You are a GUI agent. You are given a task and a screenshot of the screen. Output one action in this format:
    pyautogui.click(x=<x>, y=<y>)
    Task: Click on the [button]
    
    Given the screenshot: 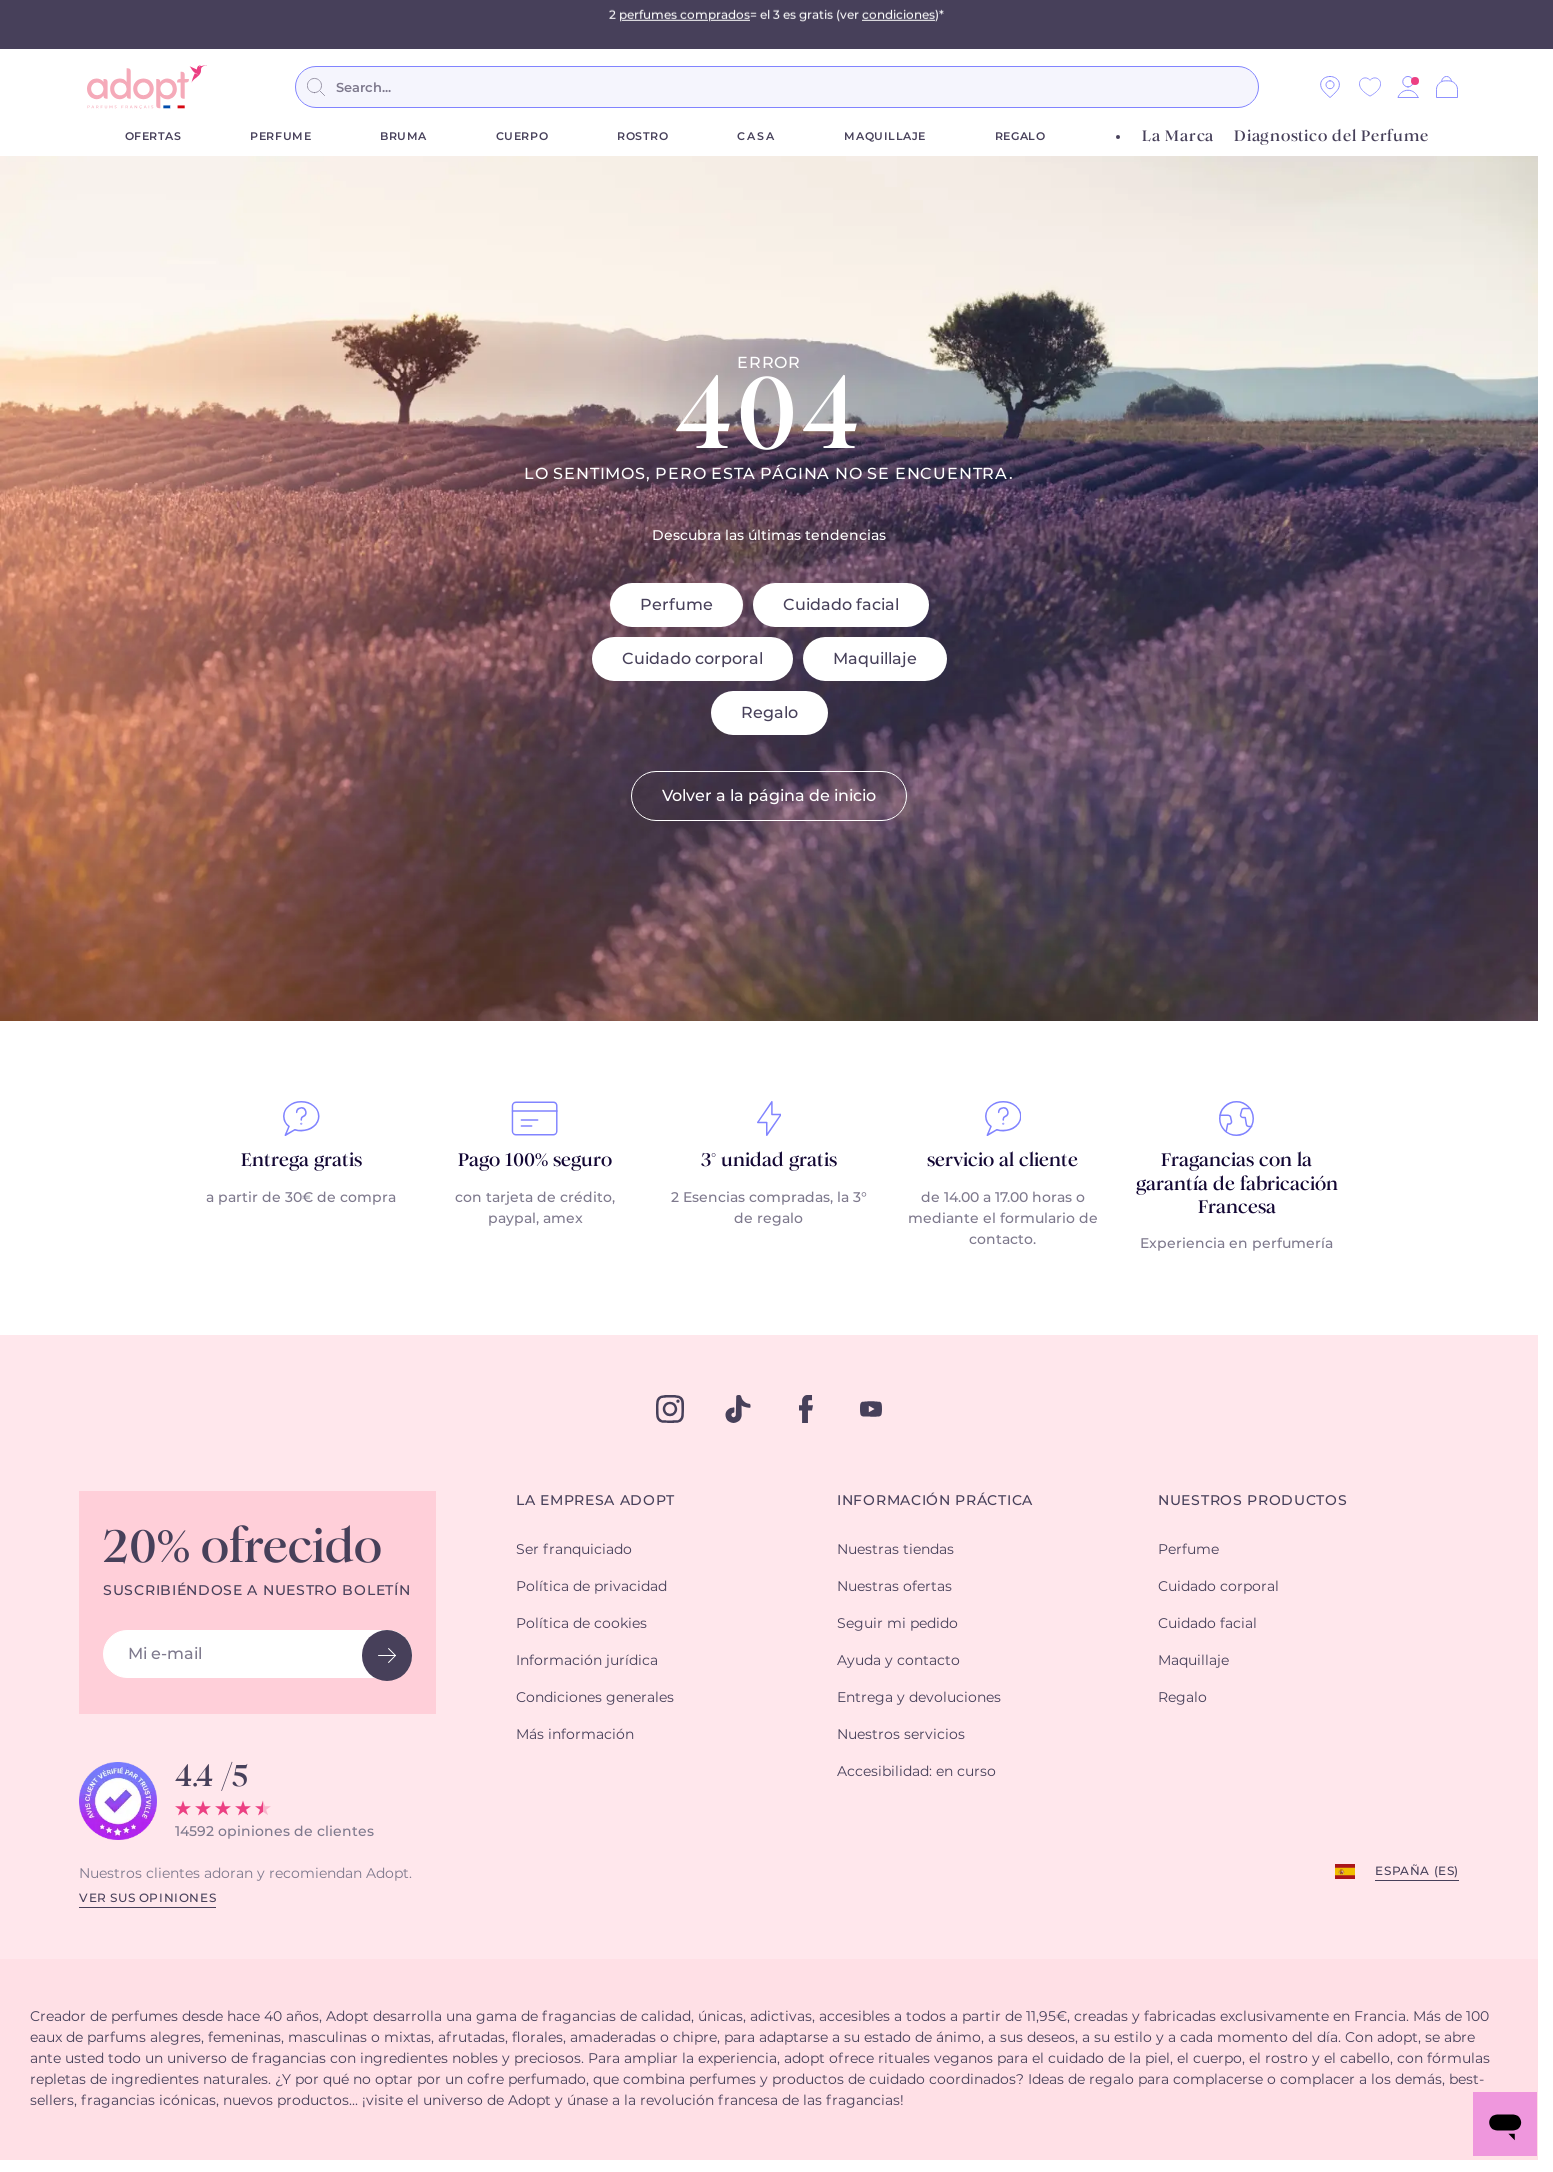 What is the action you would take?
    pyautogui.click(x=1408, y=87)
    